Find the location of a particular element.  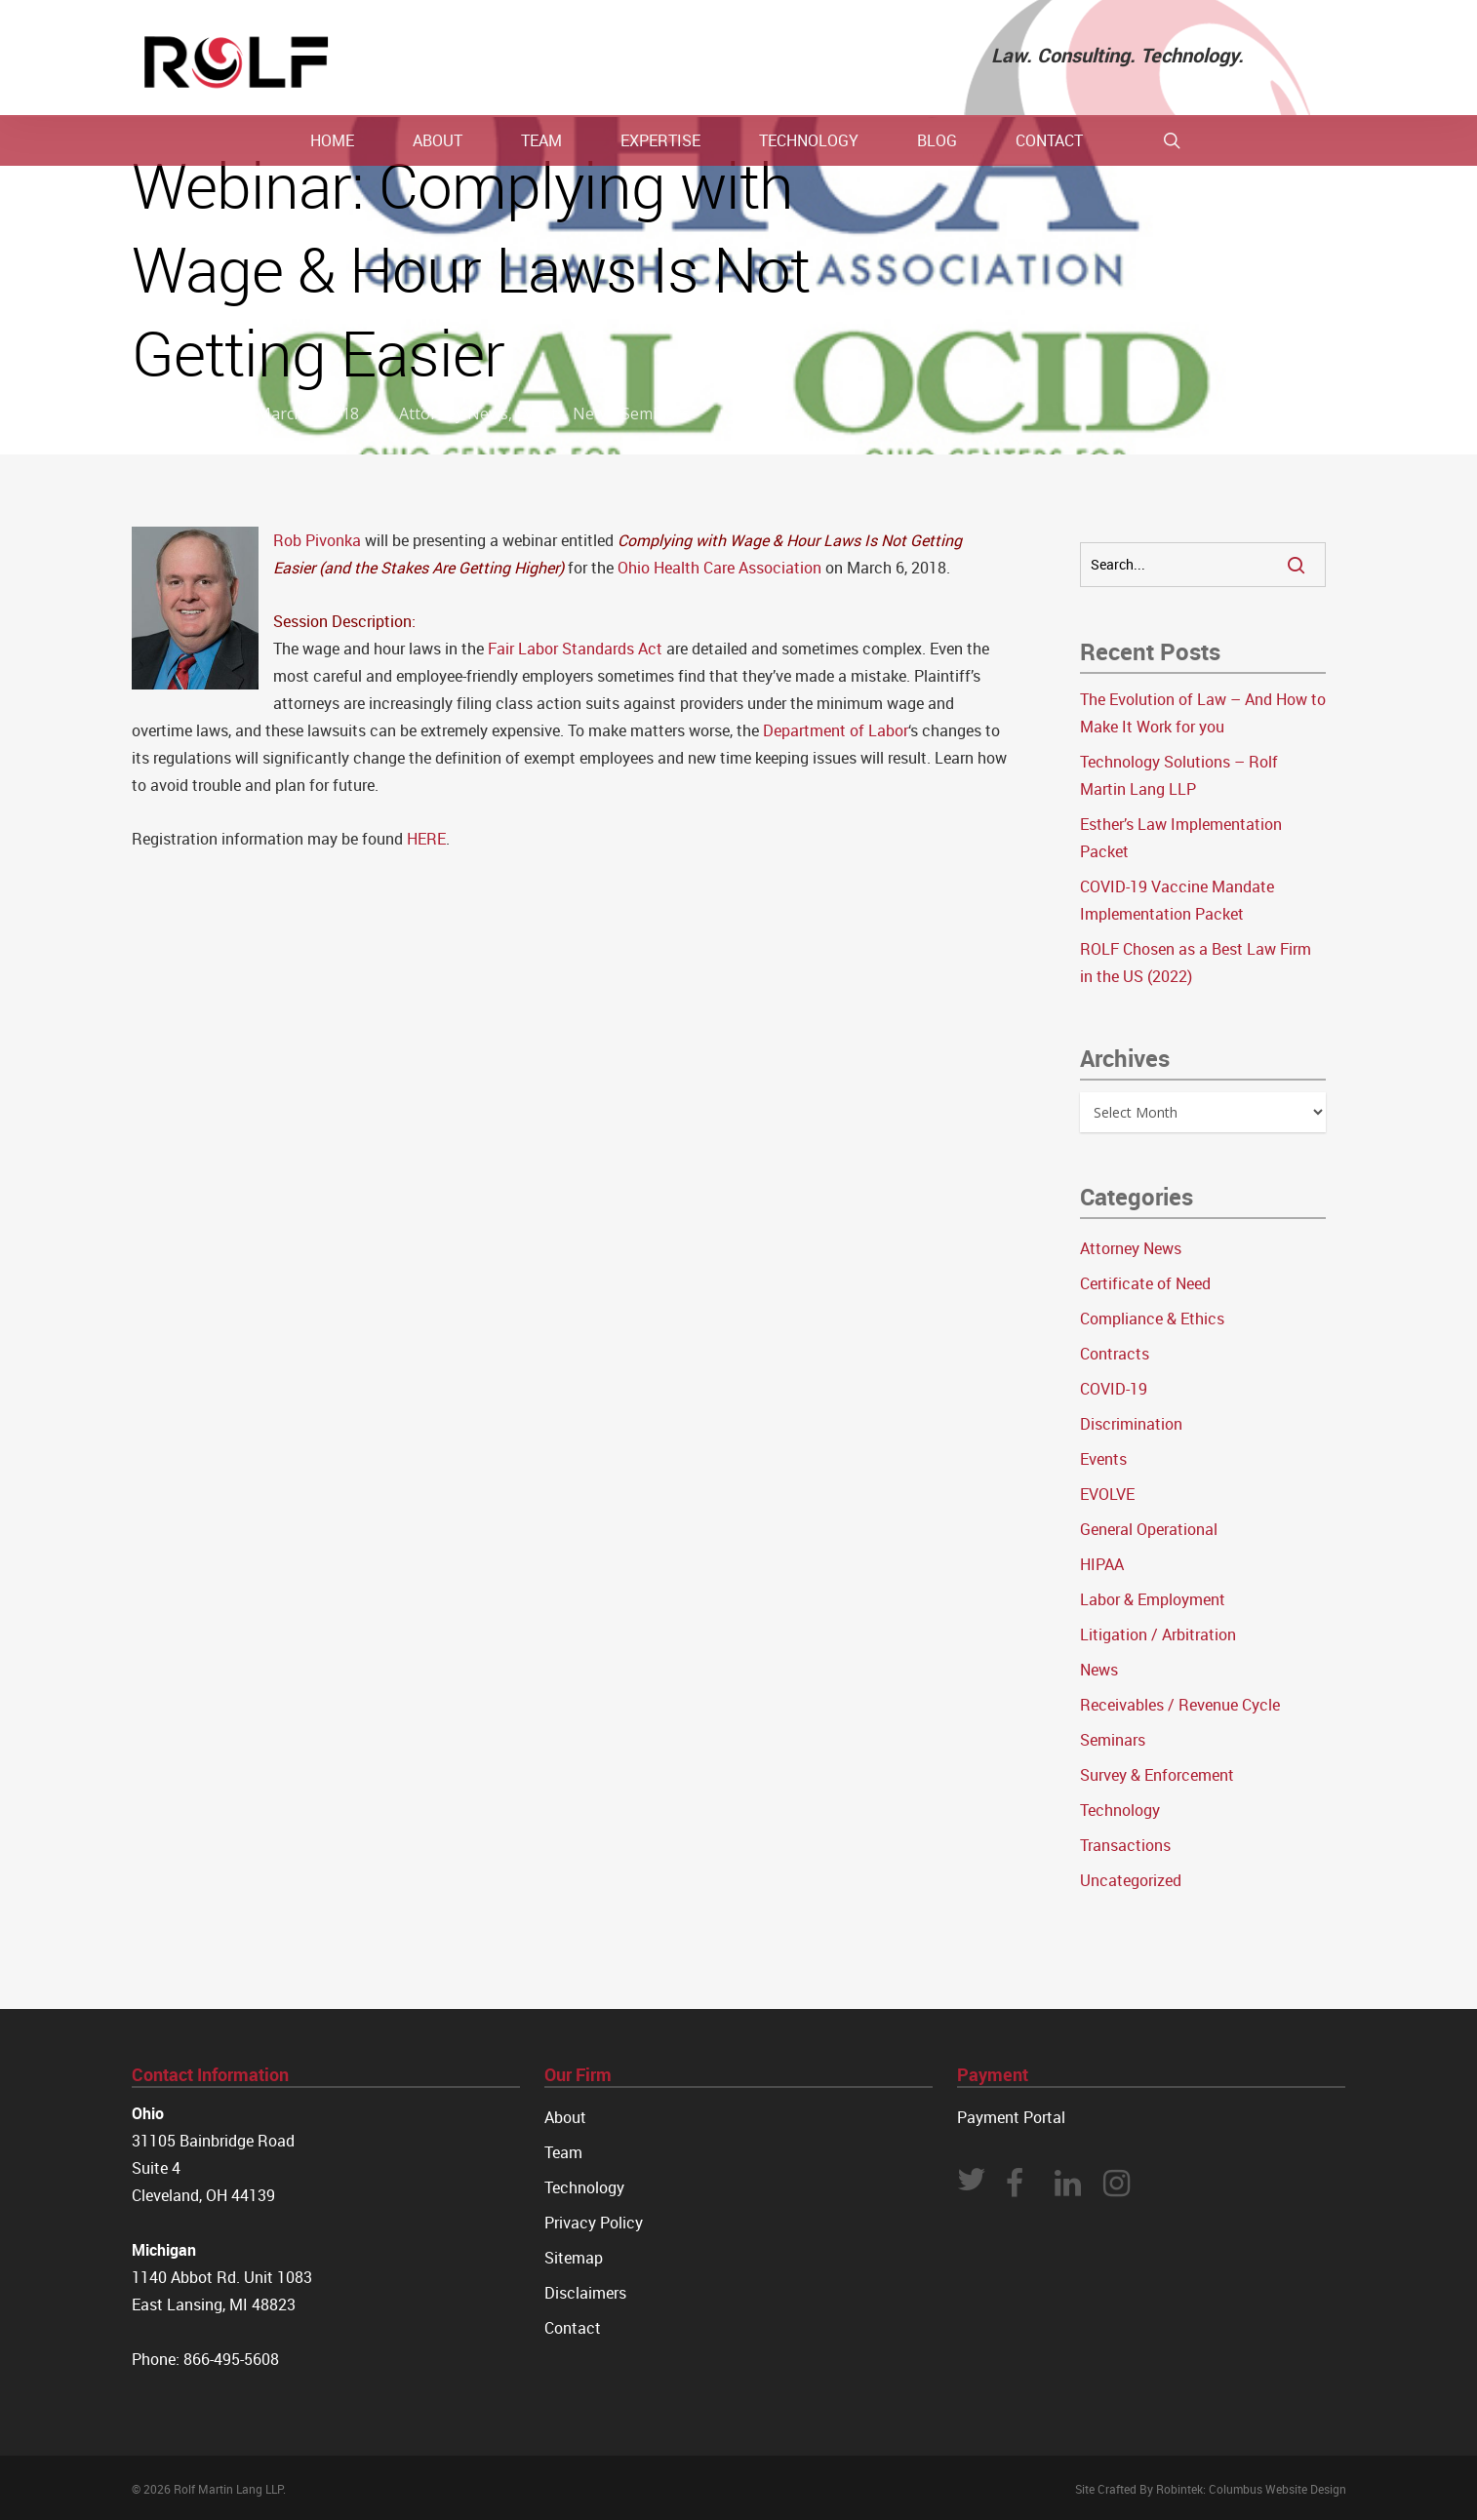

Labor & Employment is located at coordinates (1152, 1599).